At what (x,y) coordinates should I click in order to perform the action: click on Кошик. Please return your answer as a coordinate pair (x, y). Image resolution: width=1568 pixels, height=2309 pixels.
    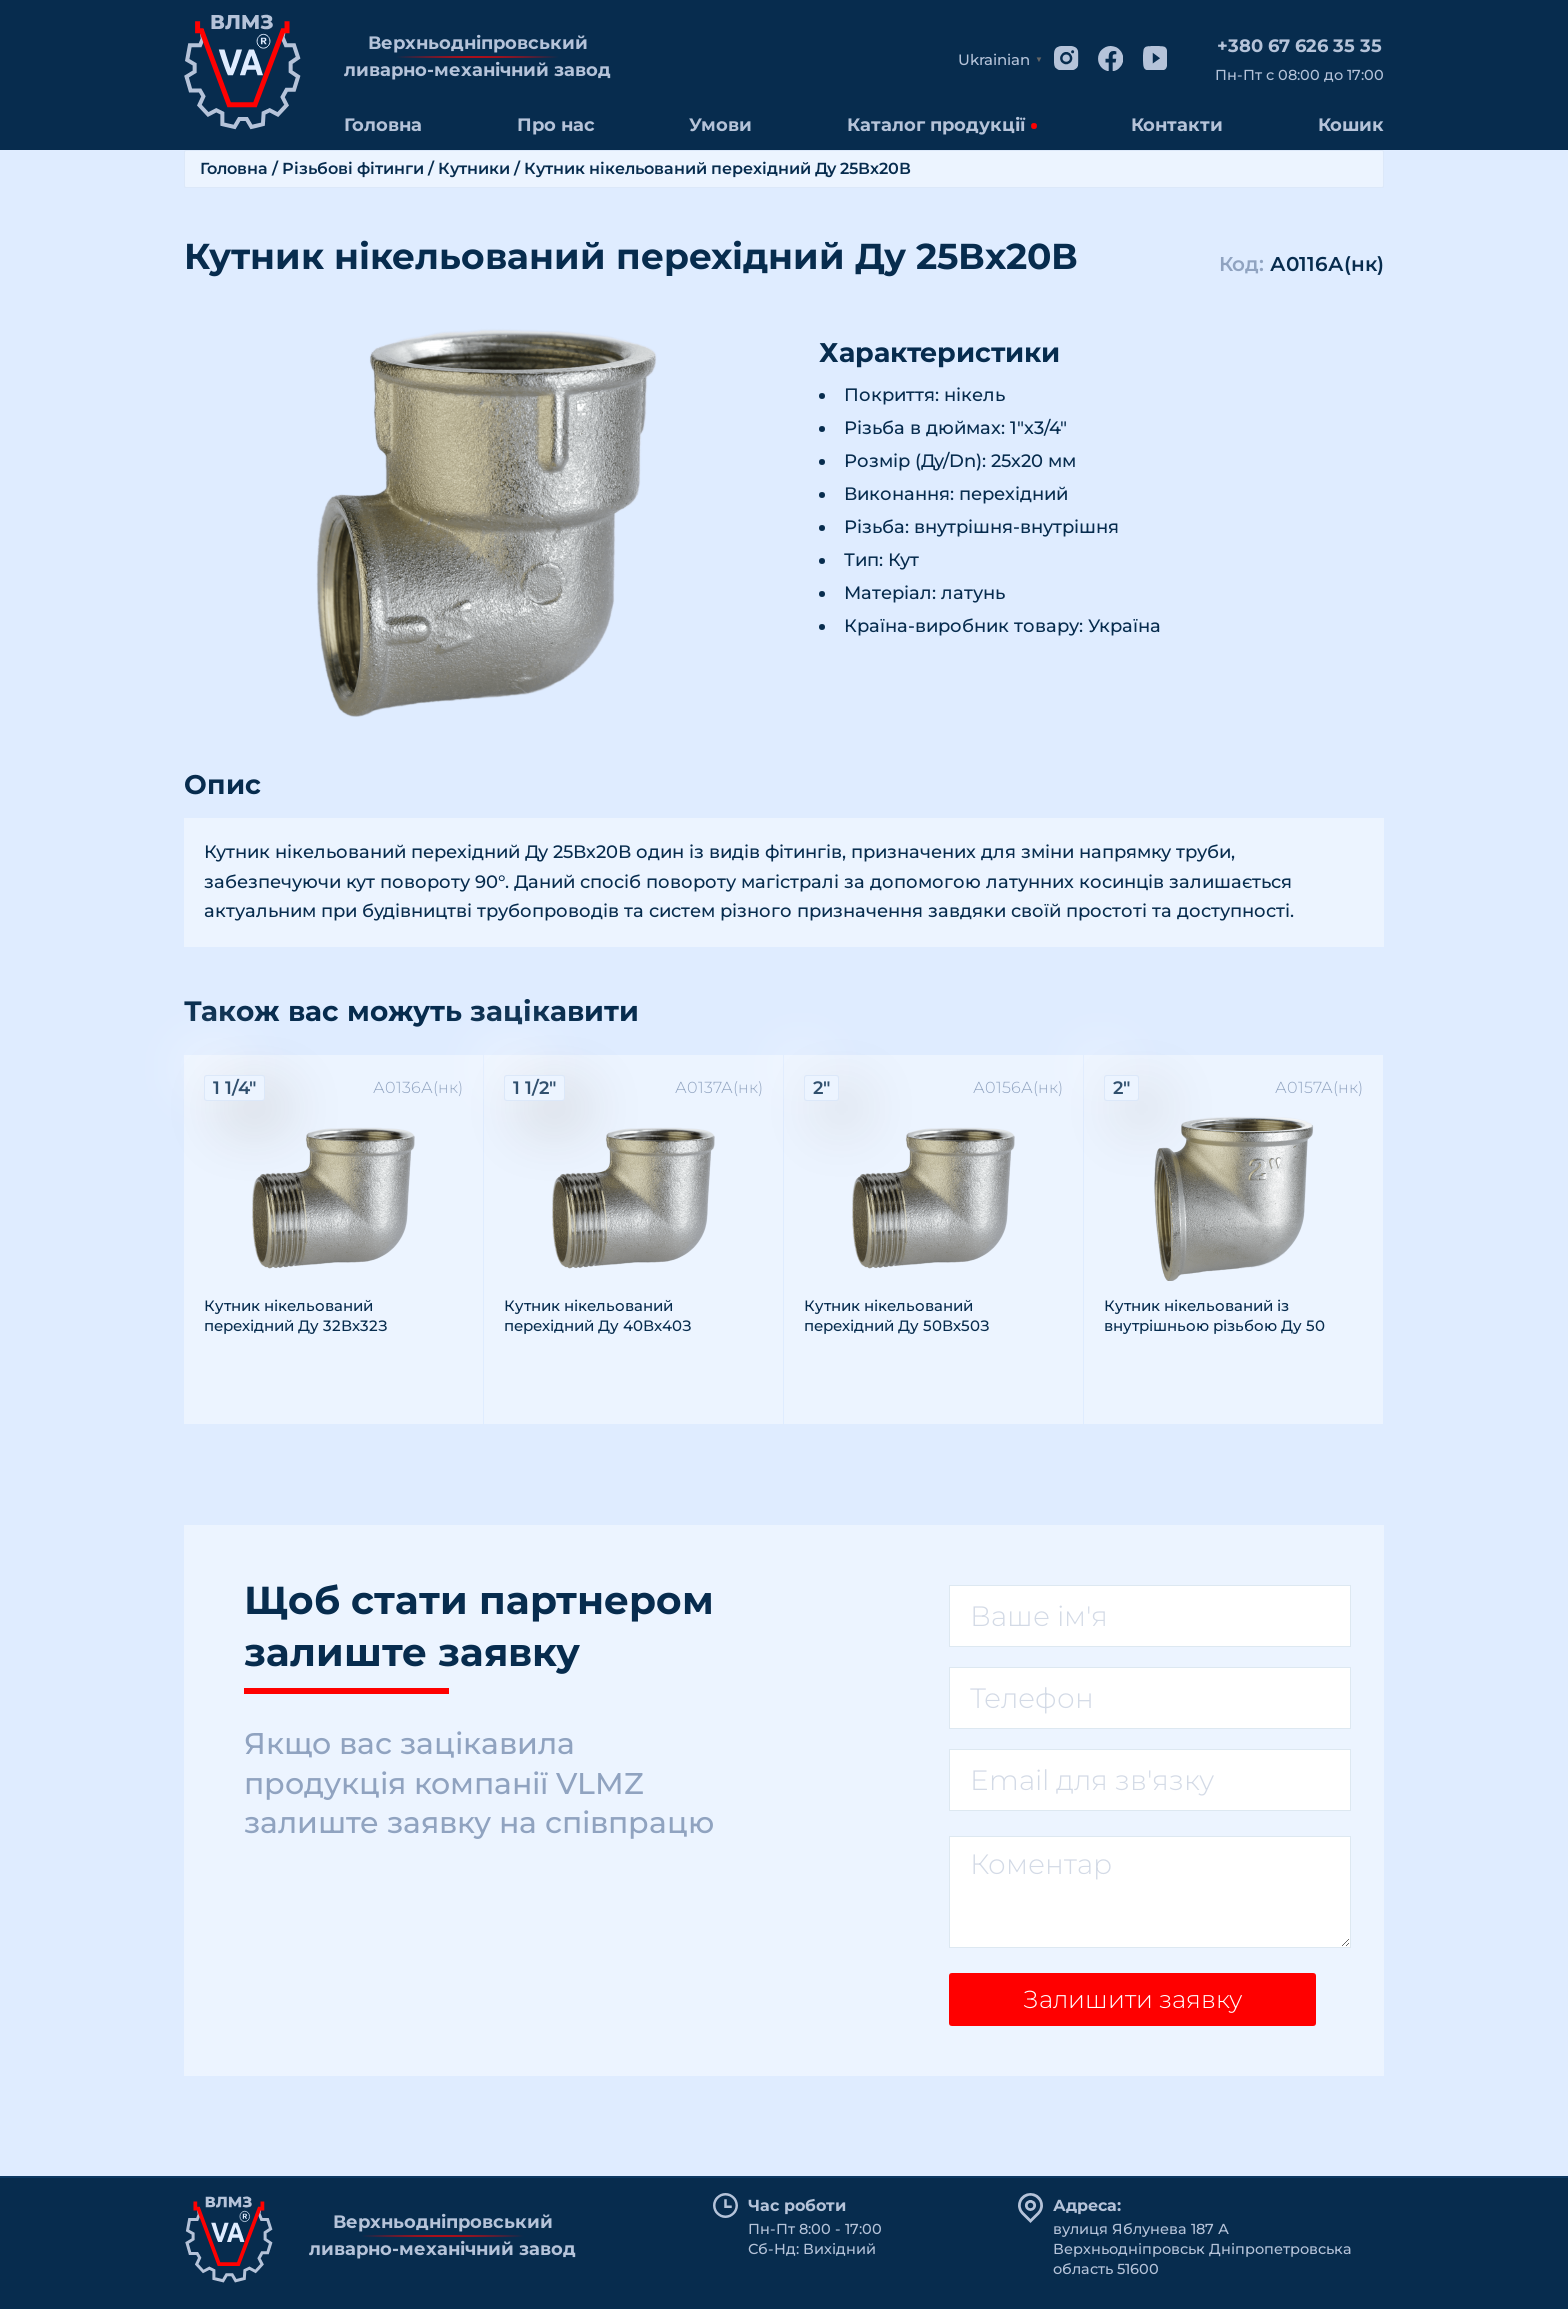
    Looking at the image, I should click on (1351, 125).